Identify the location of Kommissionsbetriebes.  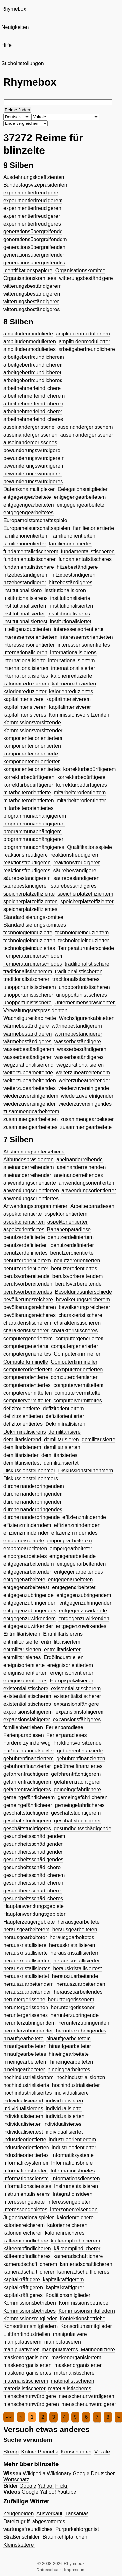
(29, 2310).